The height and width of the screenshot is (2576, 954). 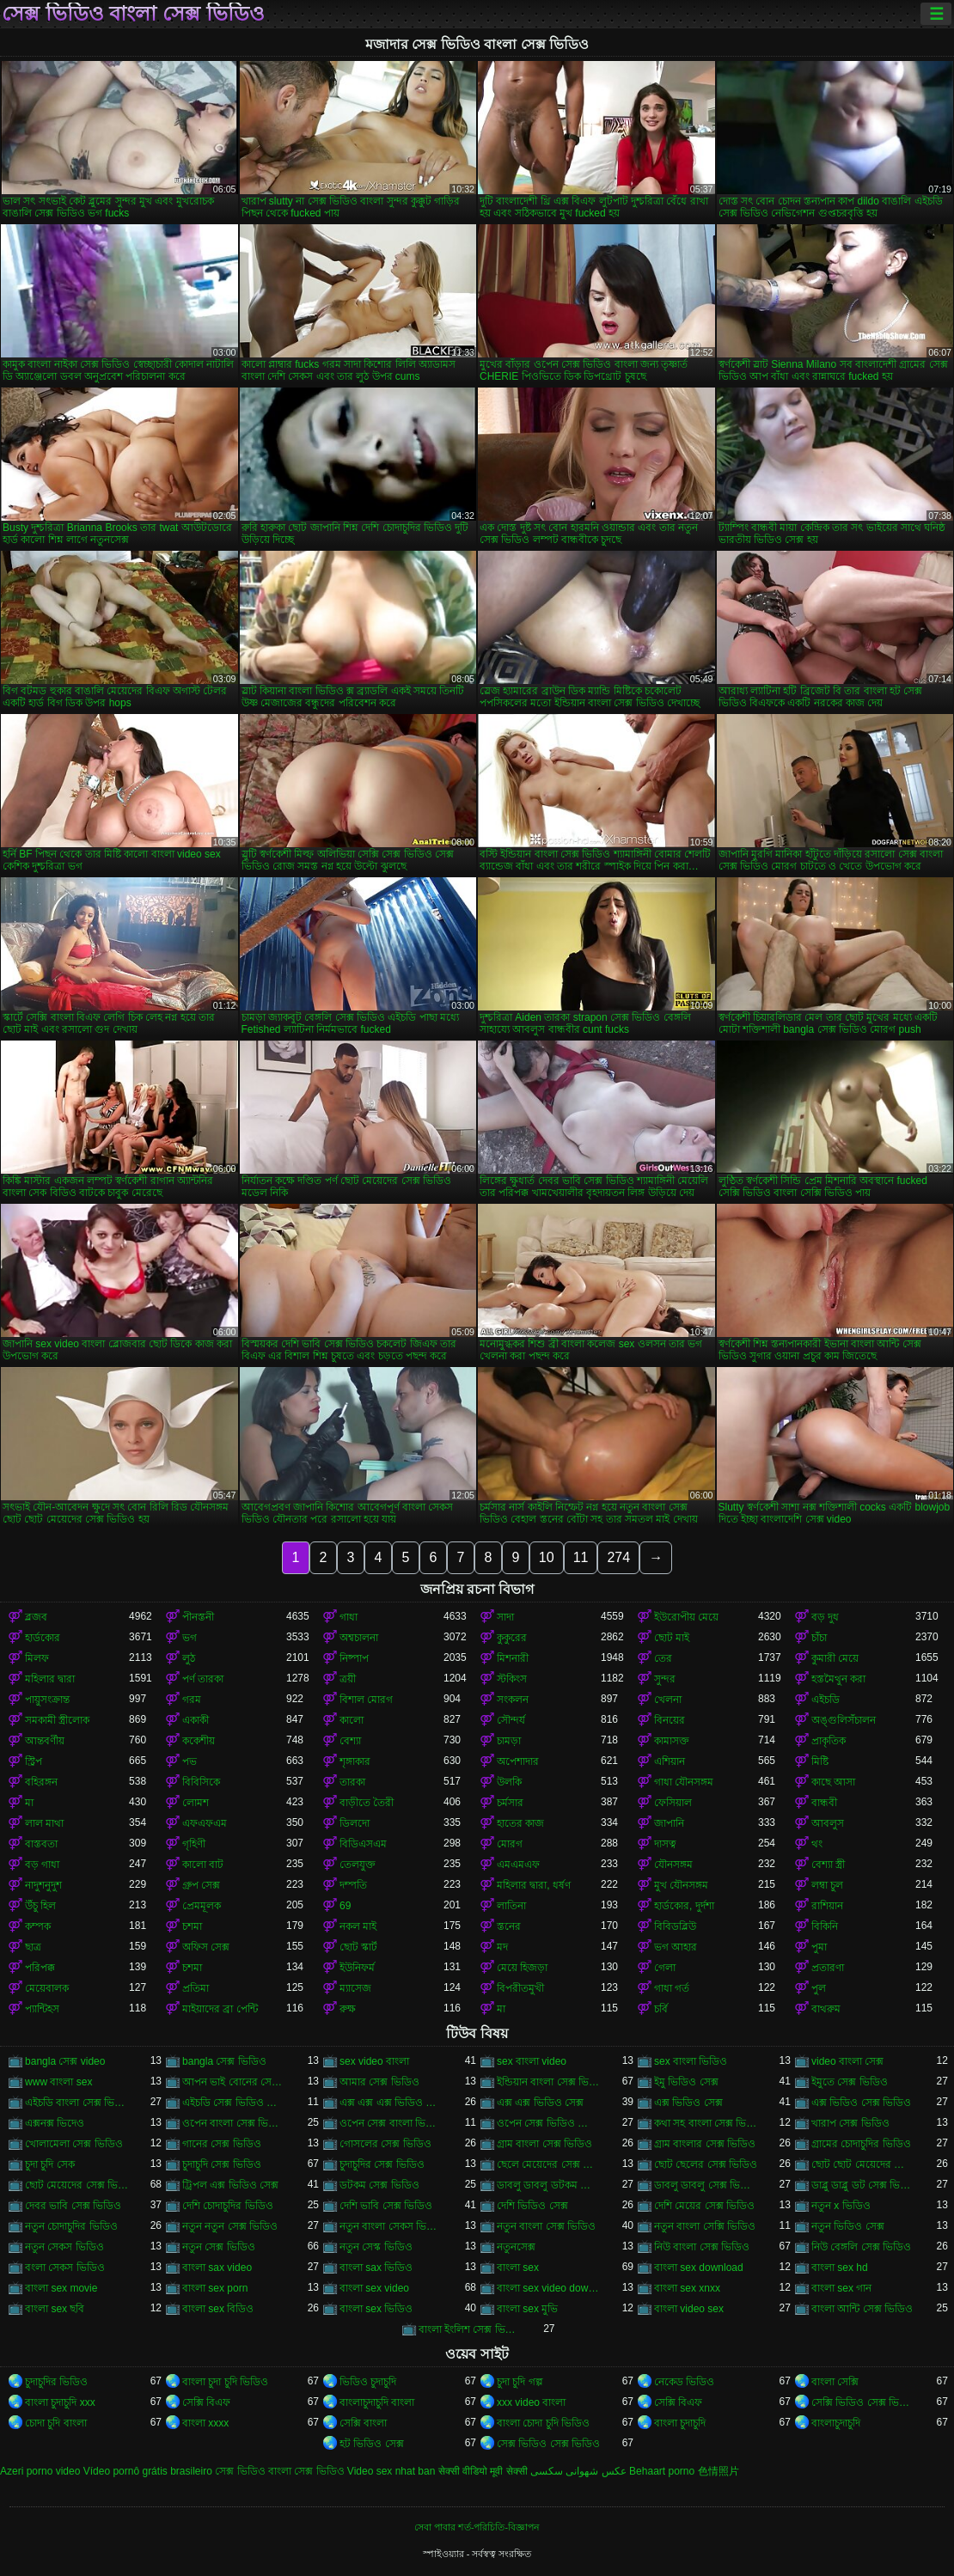 I want to click on দেশি মেয়ের সেক্স ভিডিও, so click(x=704, y=2206).